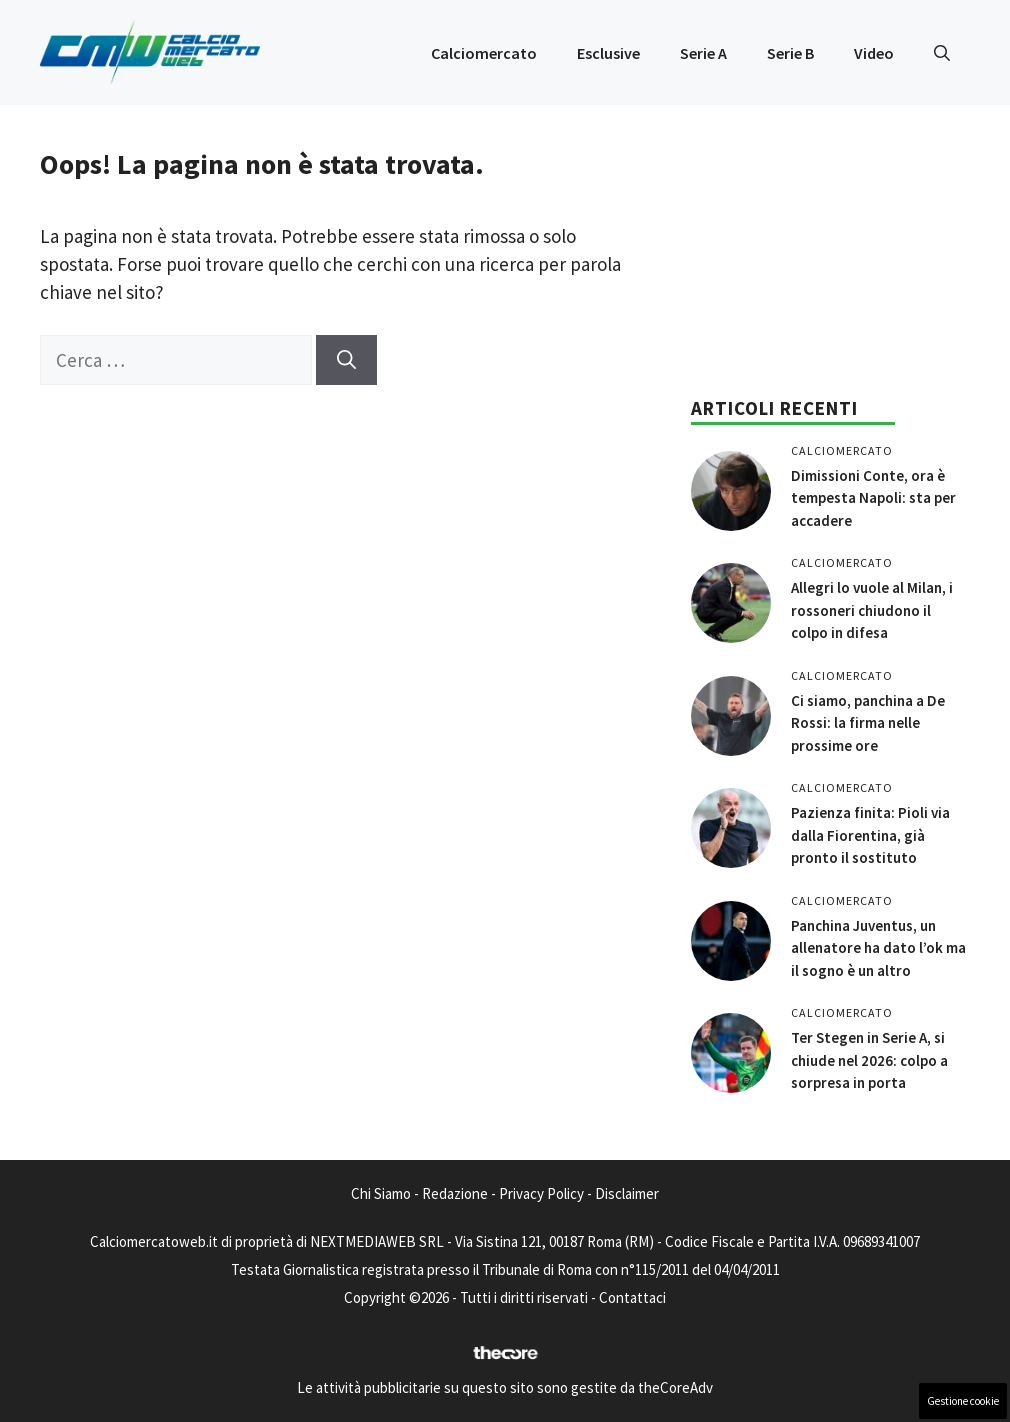 The width and height of the screenshot is (1010, 1422). Describe the element at coordinates (608, 53) in the screenshot. I see `Esclusive` at that location.